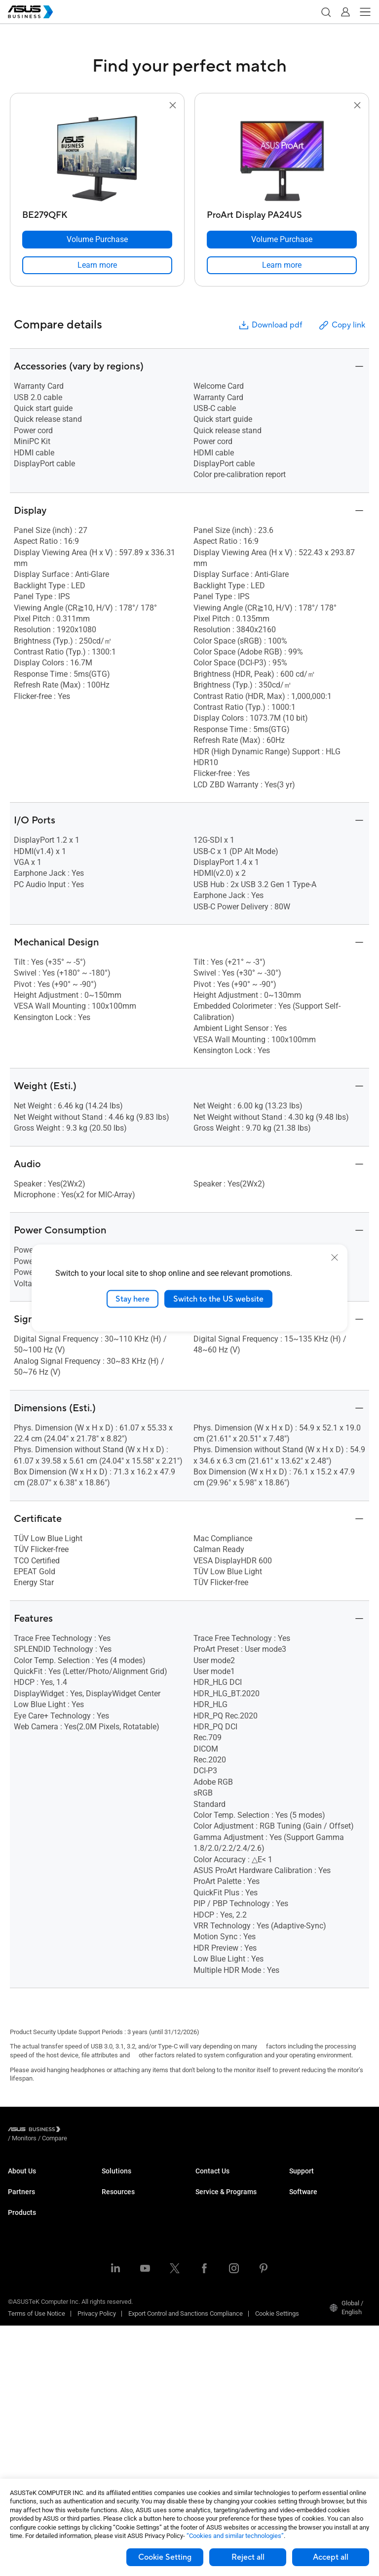 This screenshot has height=2576, width=379. Describe the element at coordinates (125, 2389) in the screenshot. I see `Resource Center` at that location.